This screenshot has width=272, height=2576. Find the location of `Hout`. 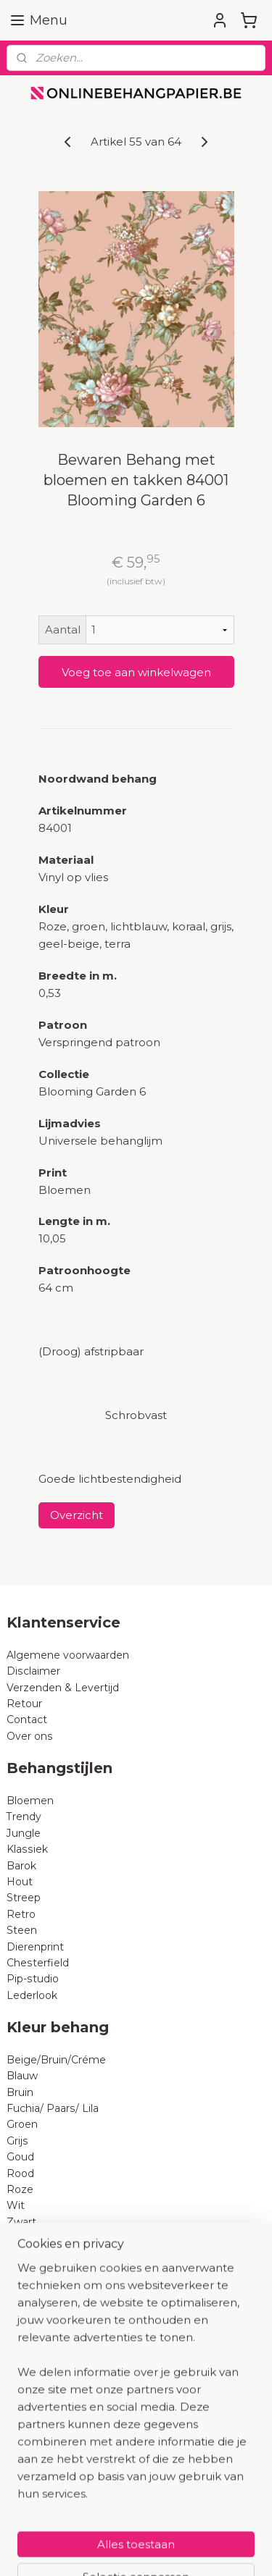

Hout is located at coordinates (20, 1881).